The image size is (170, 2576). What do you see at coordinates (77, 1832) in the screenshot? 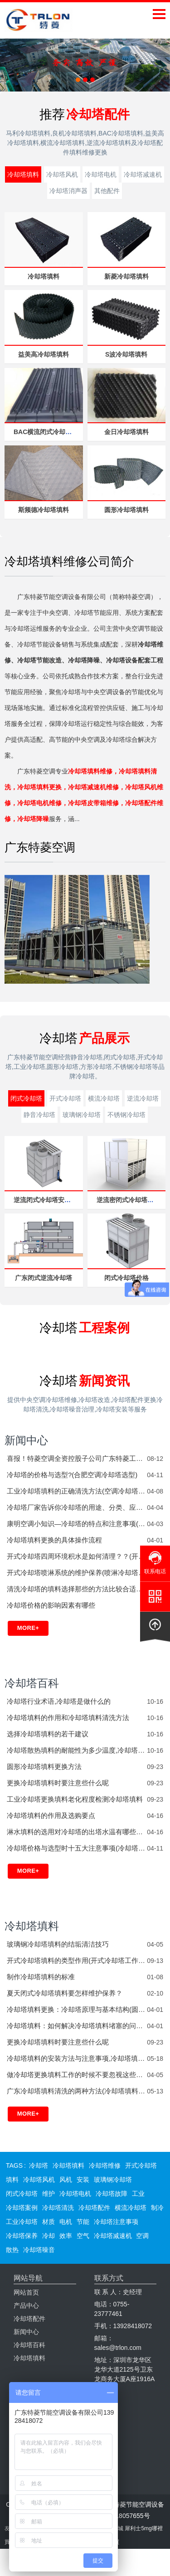
I see `淋水填料的选用对冷却塔的出塔水温有哪些影响?_深圳冷却塔厂家(杭州冷却塔专用填料)` at bounding box center [77, 1832].